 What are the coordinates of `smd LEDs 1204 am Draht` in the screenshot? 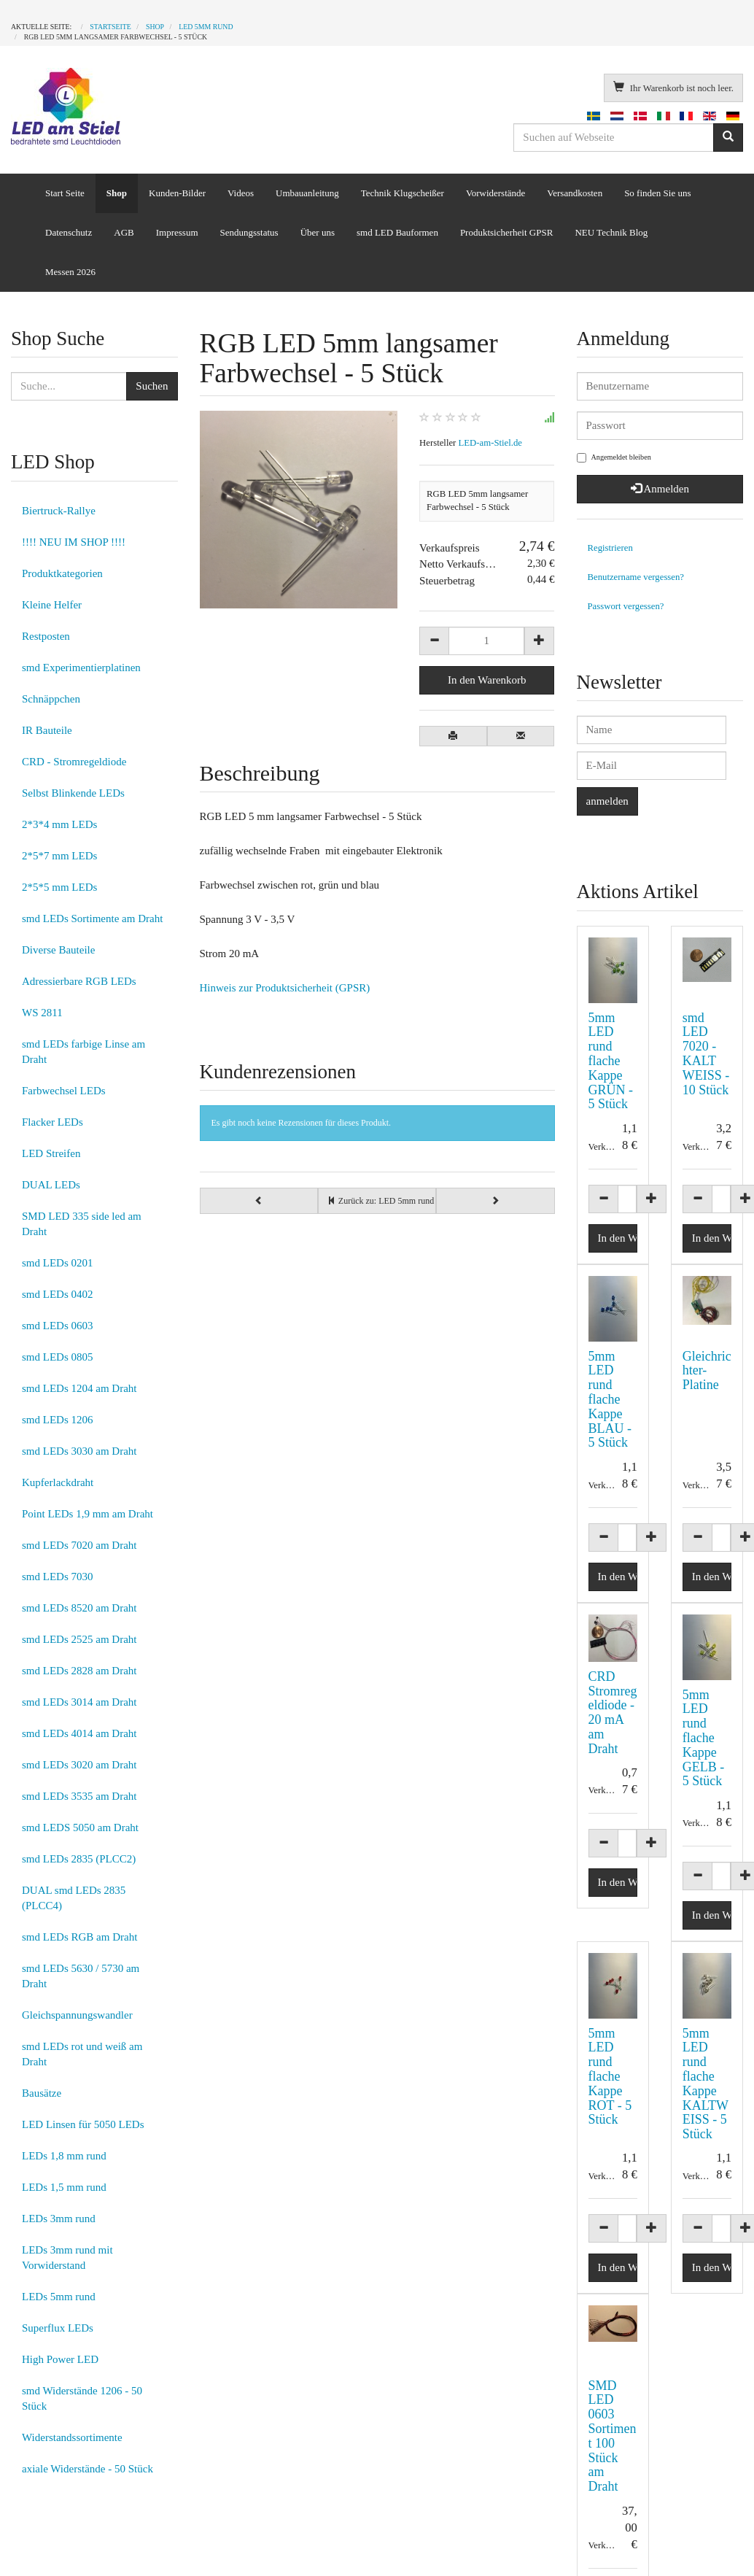 It's located at (79, 1388).